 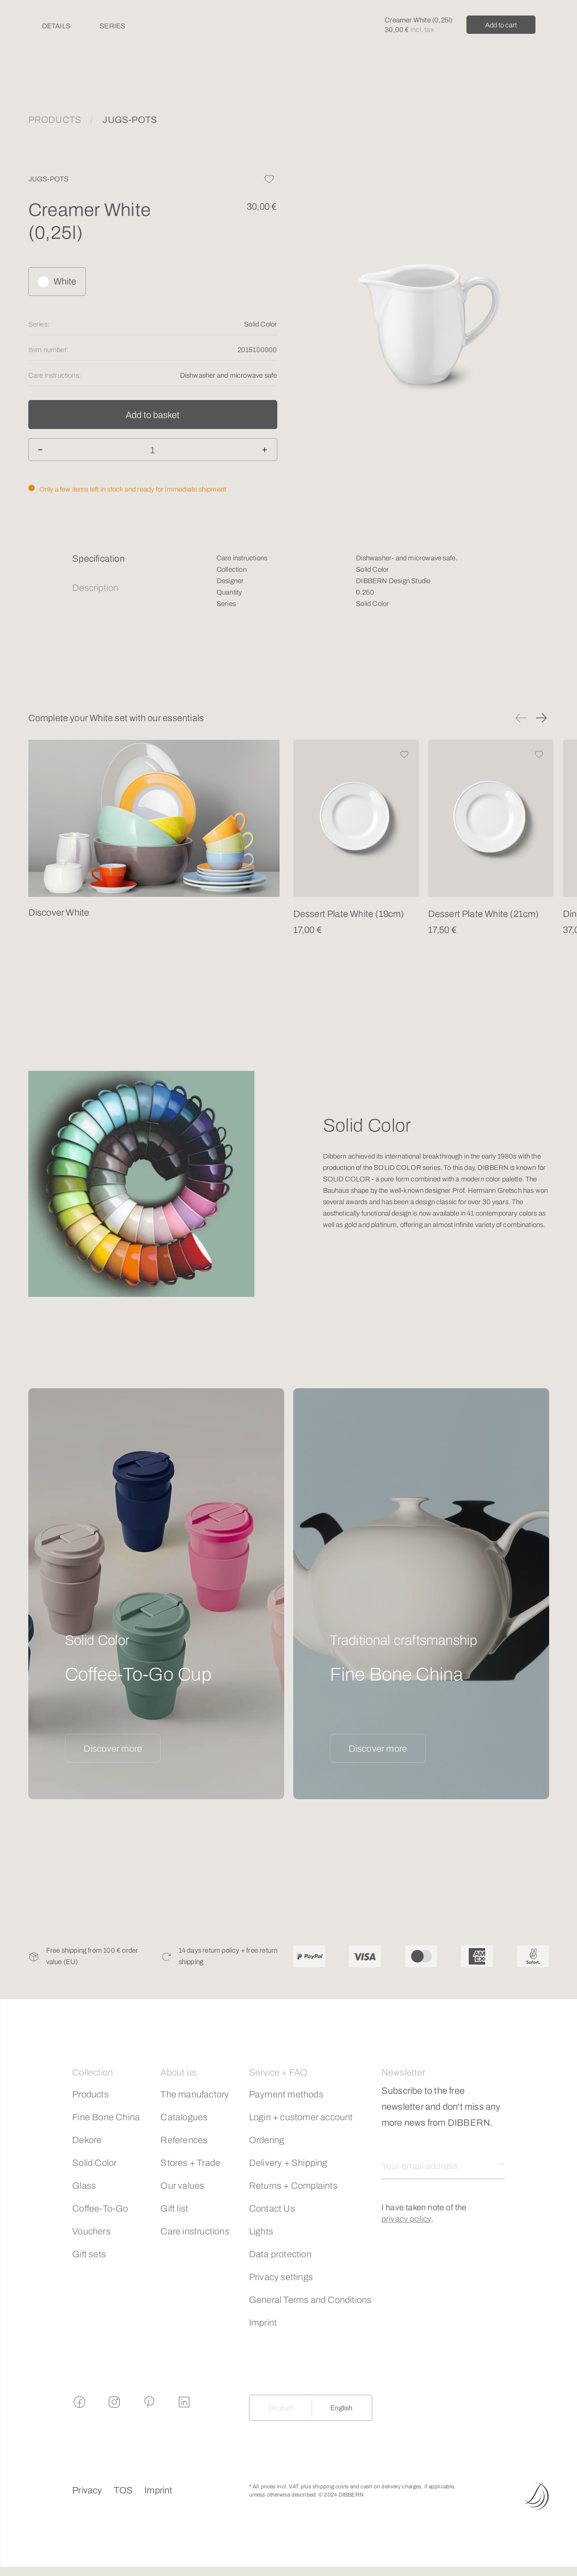 What do you see at coordinates (281, 2277) in the screenshot?
I see `Privacy settings` at bounding box center [281, 2277].